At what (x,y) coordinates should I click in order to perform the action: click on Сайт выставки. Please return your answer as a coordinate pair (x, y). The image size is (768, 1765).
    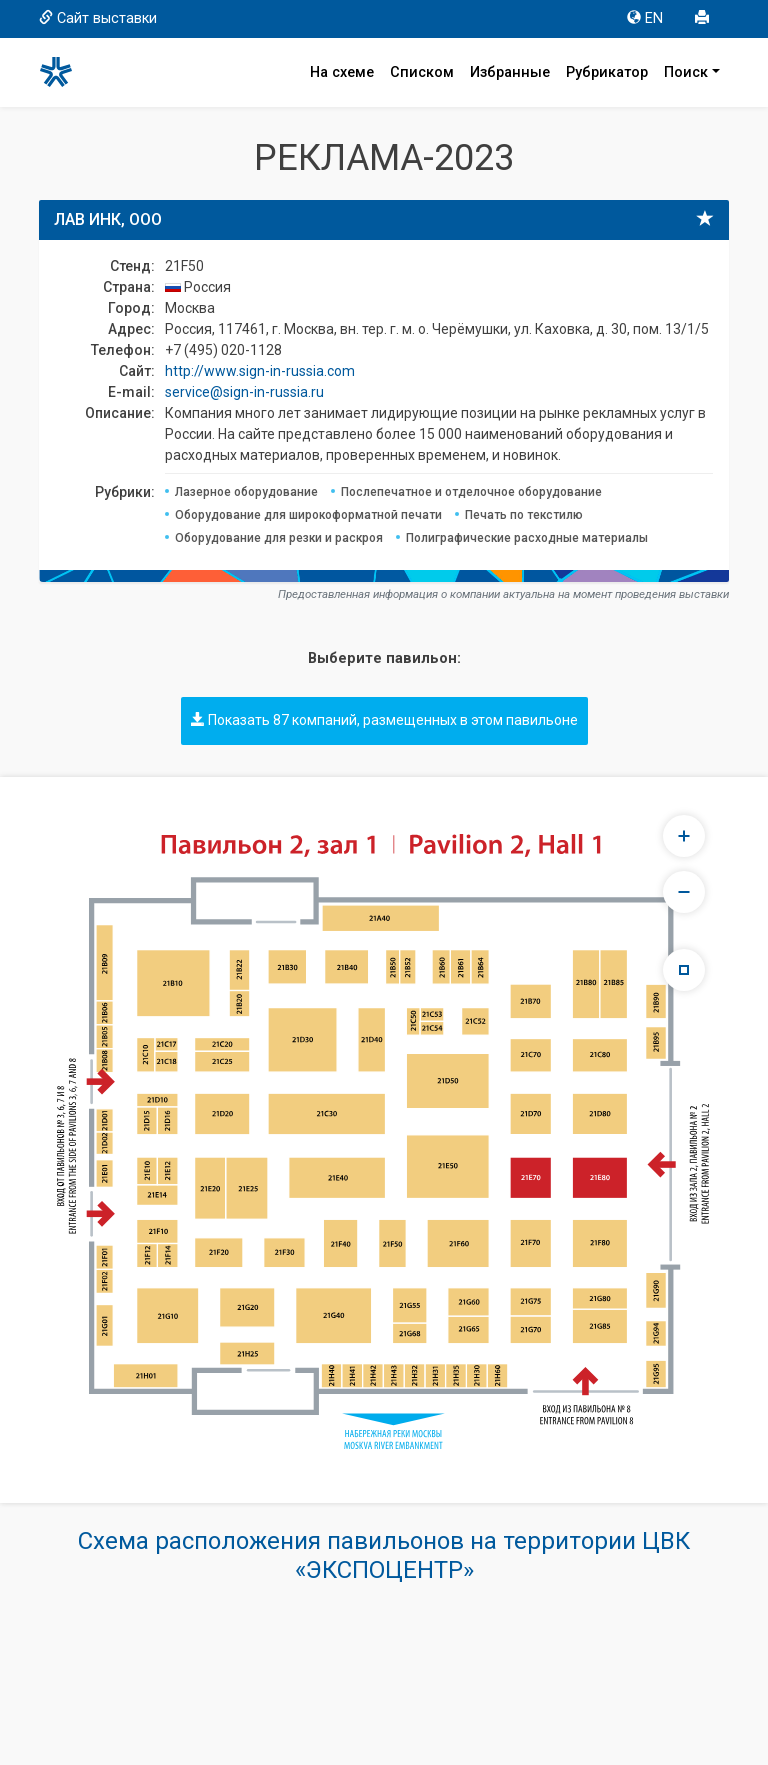
    Looking at the image, I should click on (98, 18).